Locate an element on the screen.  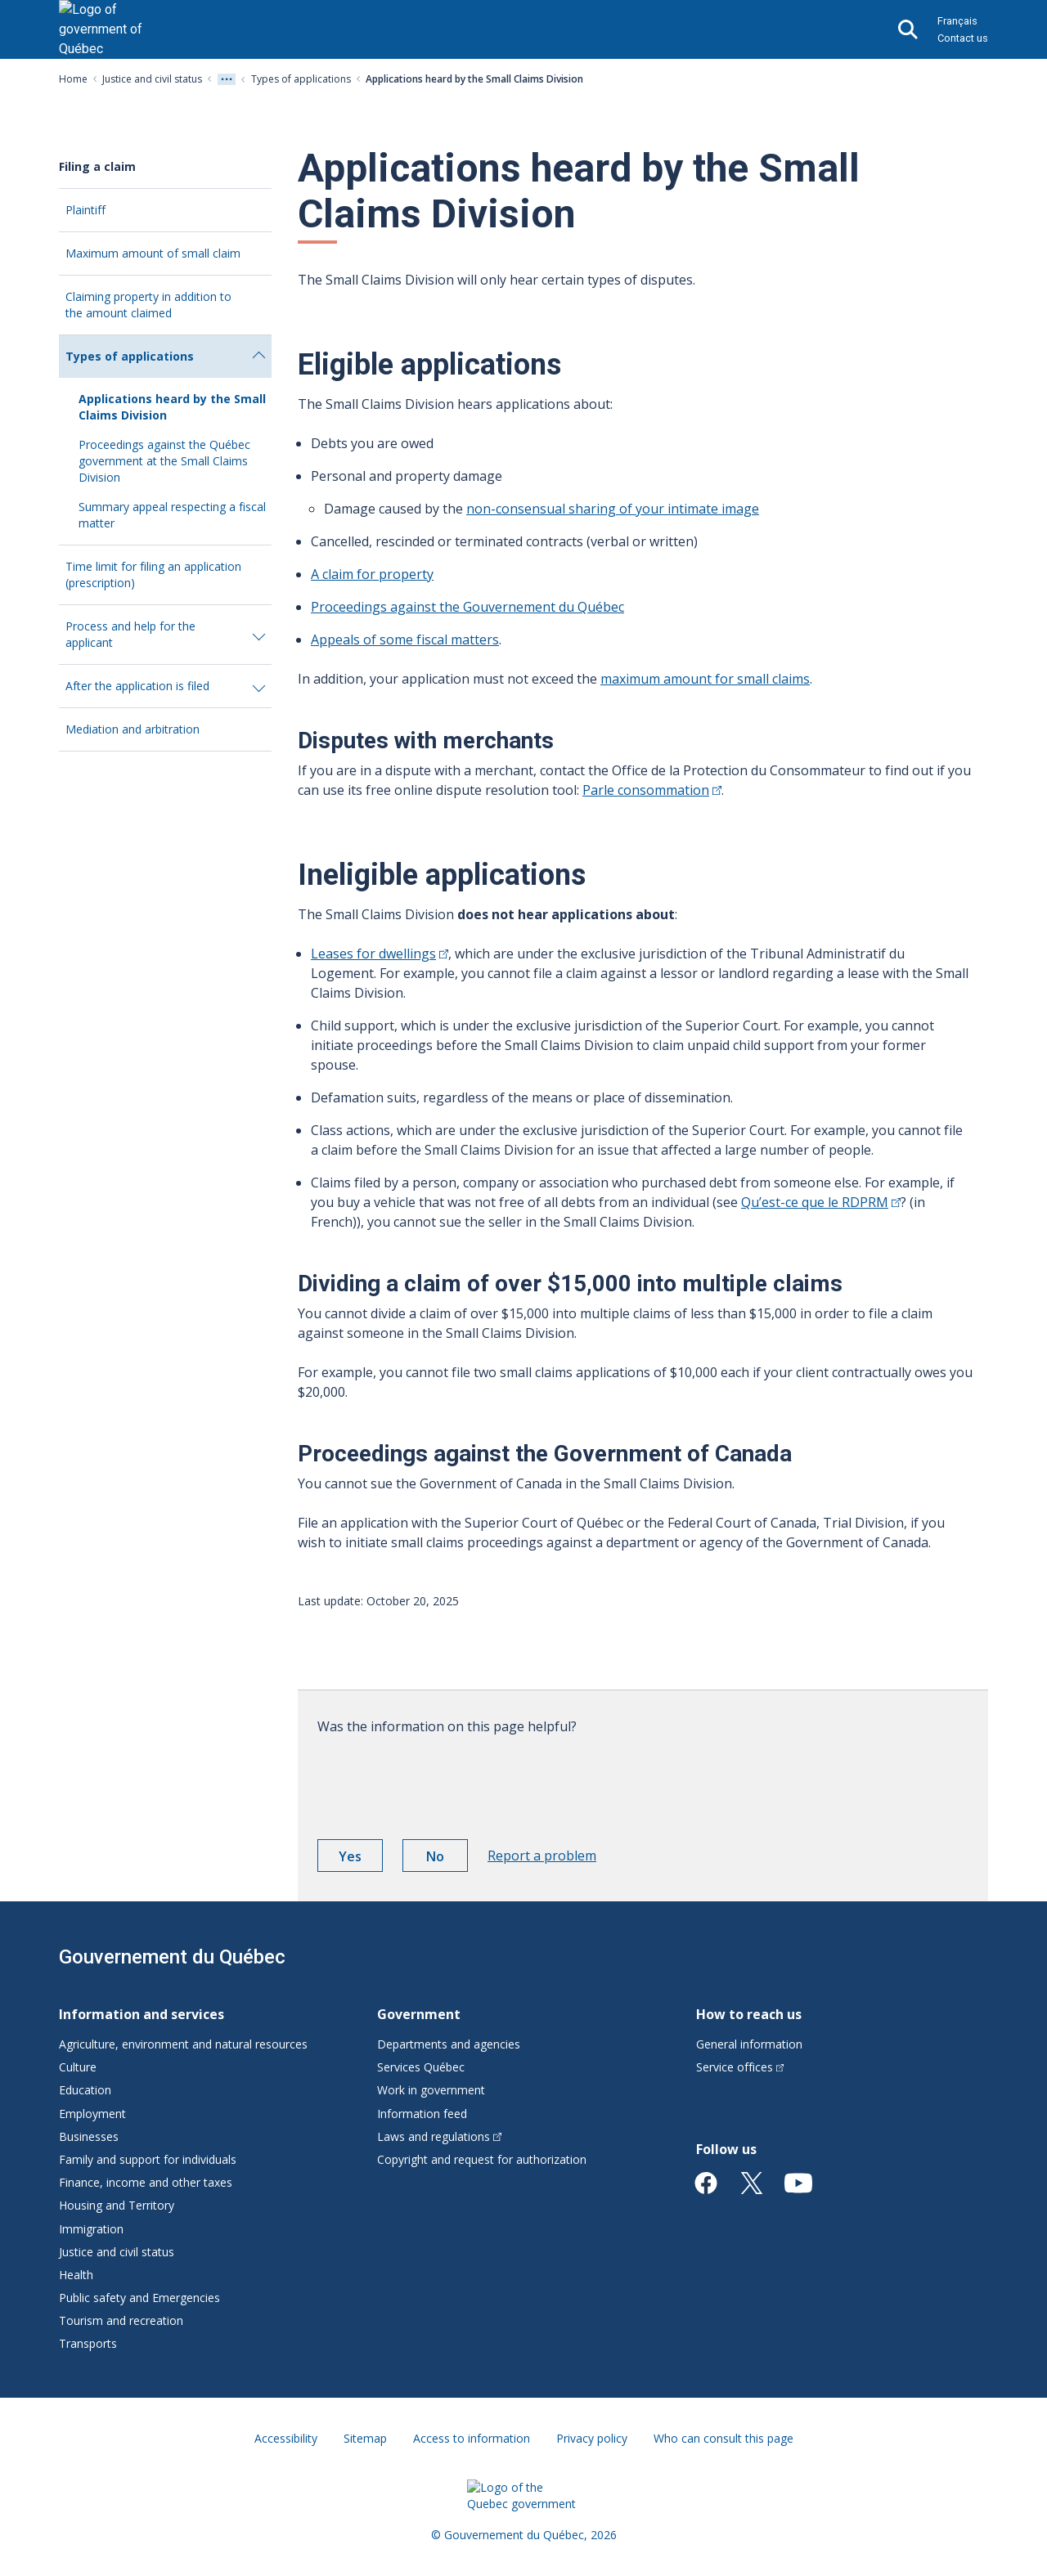
Gouvernement du Québec is located at coordinates (172, 1957).